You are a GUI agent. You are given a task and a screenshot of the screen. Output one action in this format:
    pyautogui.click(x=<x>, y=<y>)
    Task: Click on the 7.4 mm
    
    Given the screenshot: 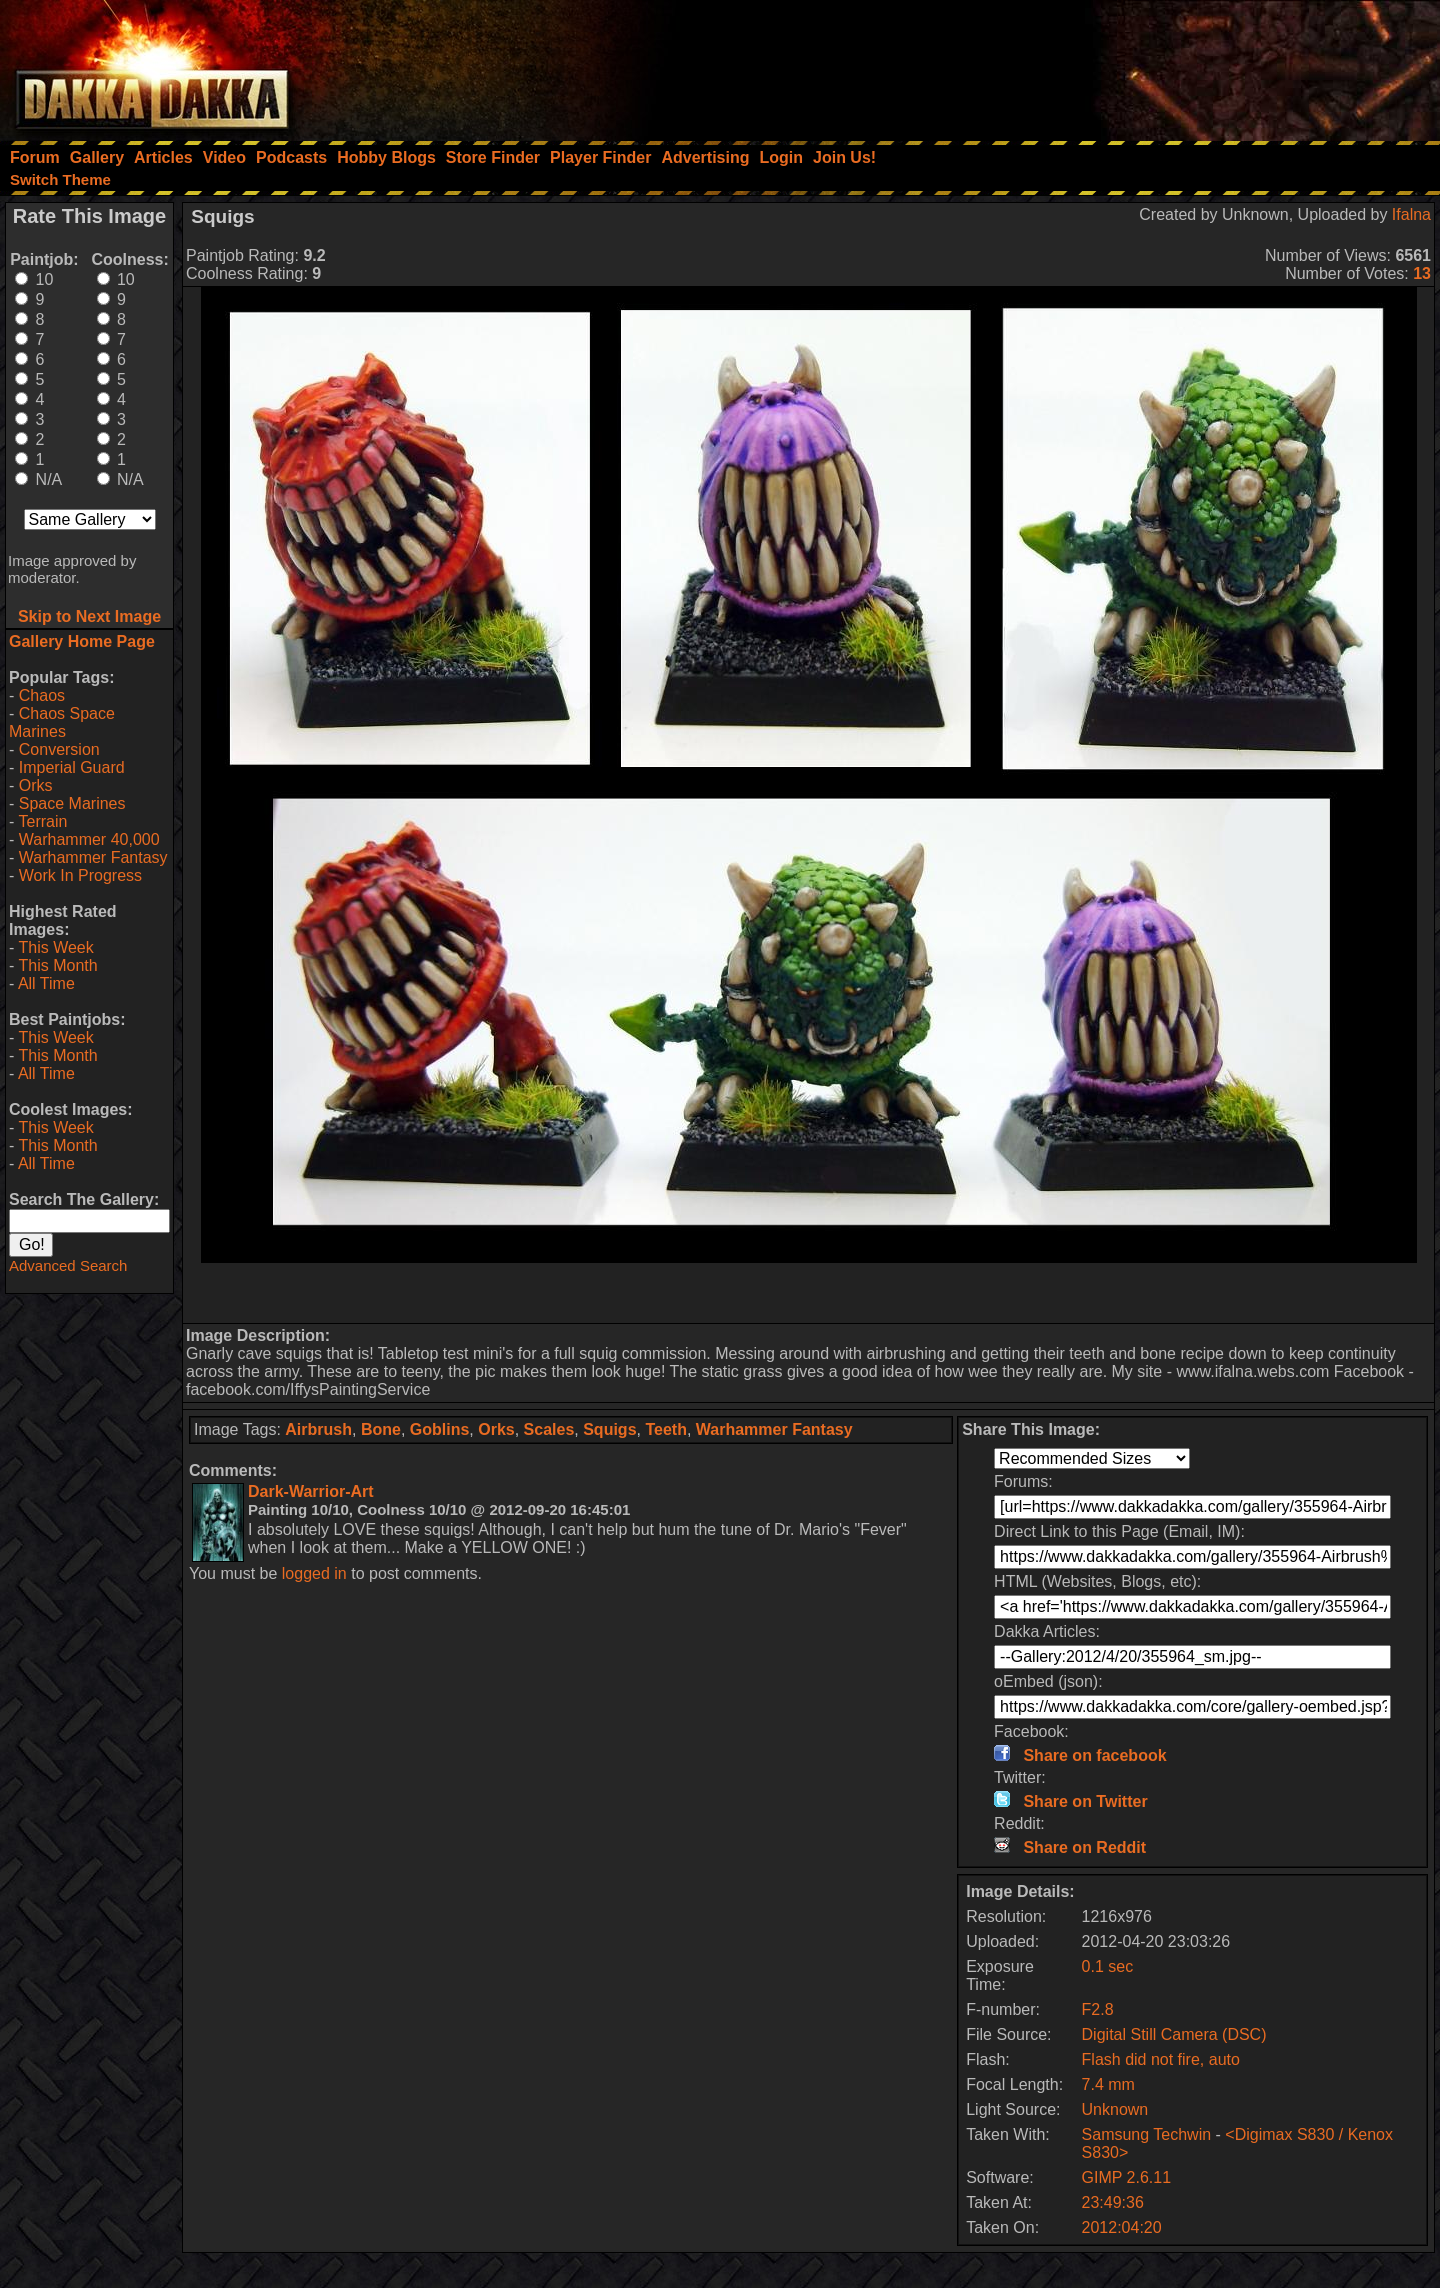 What is the action you would take?
    pyautogui.click(x=1108, y=2084)
    